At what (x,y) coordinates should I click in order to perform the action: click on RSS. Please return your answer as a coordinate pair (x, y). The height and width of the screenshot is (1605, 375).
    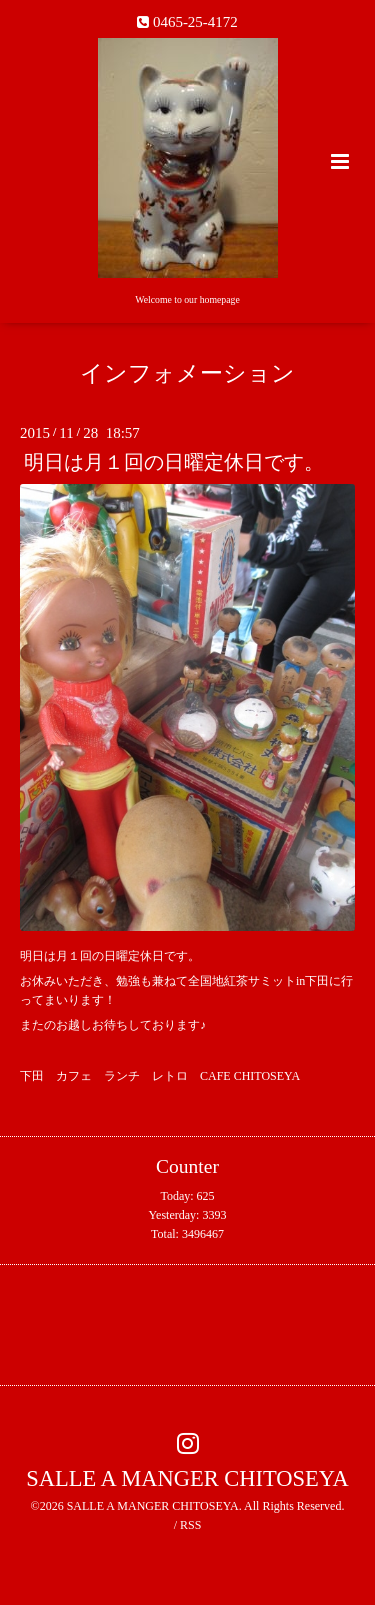
    Looking at the image, I should click on (190, 1525).